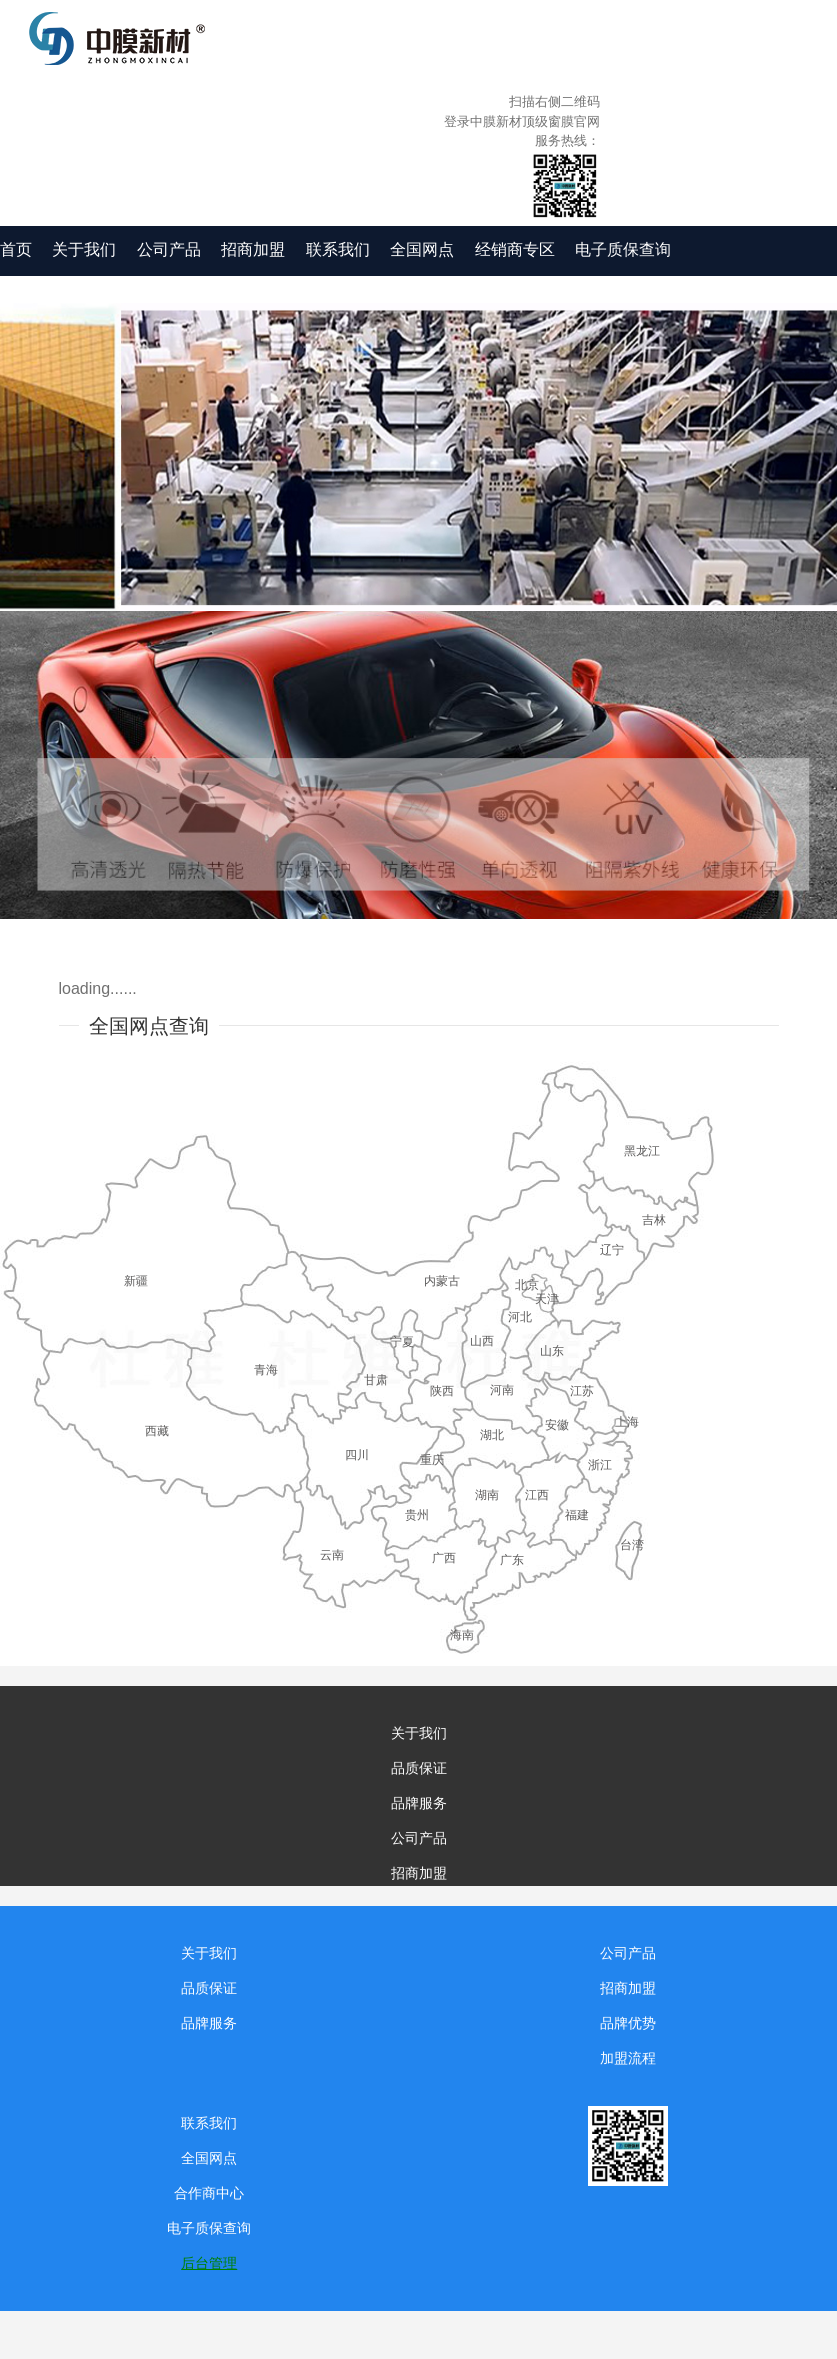  I want to click on 北京, so click(527, 1285).